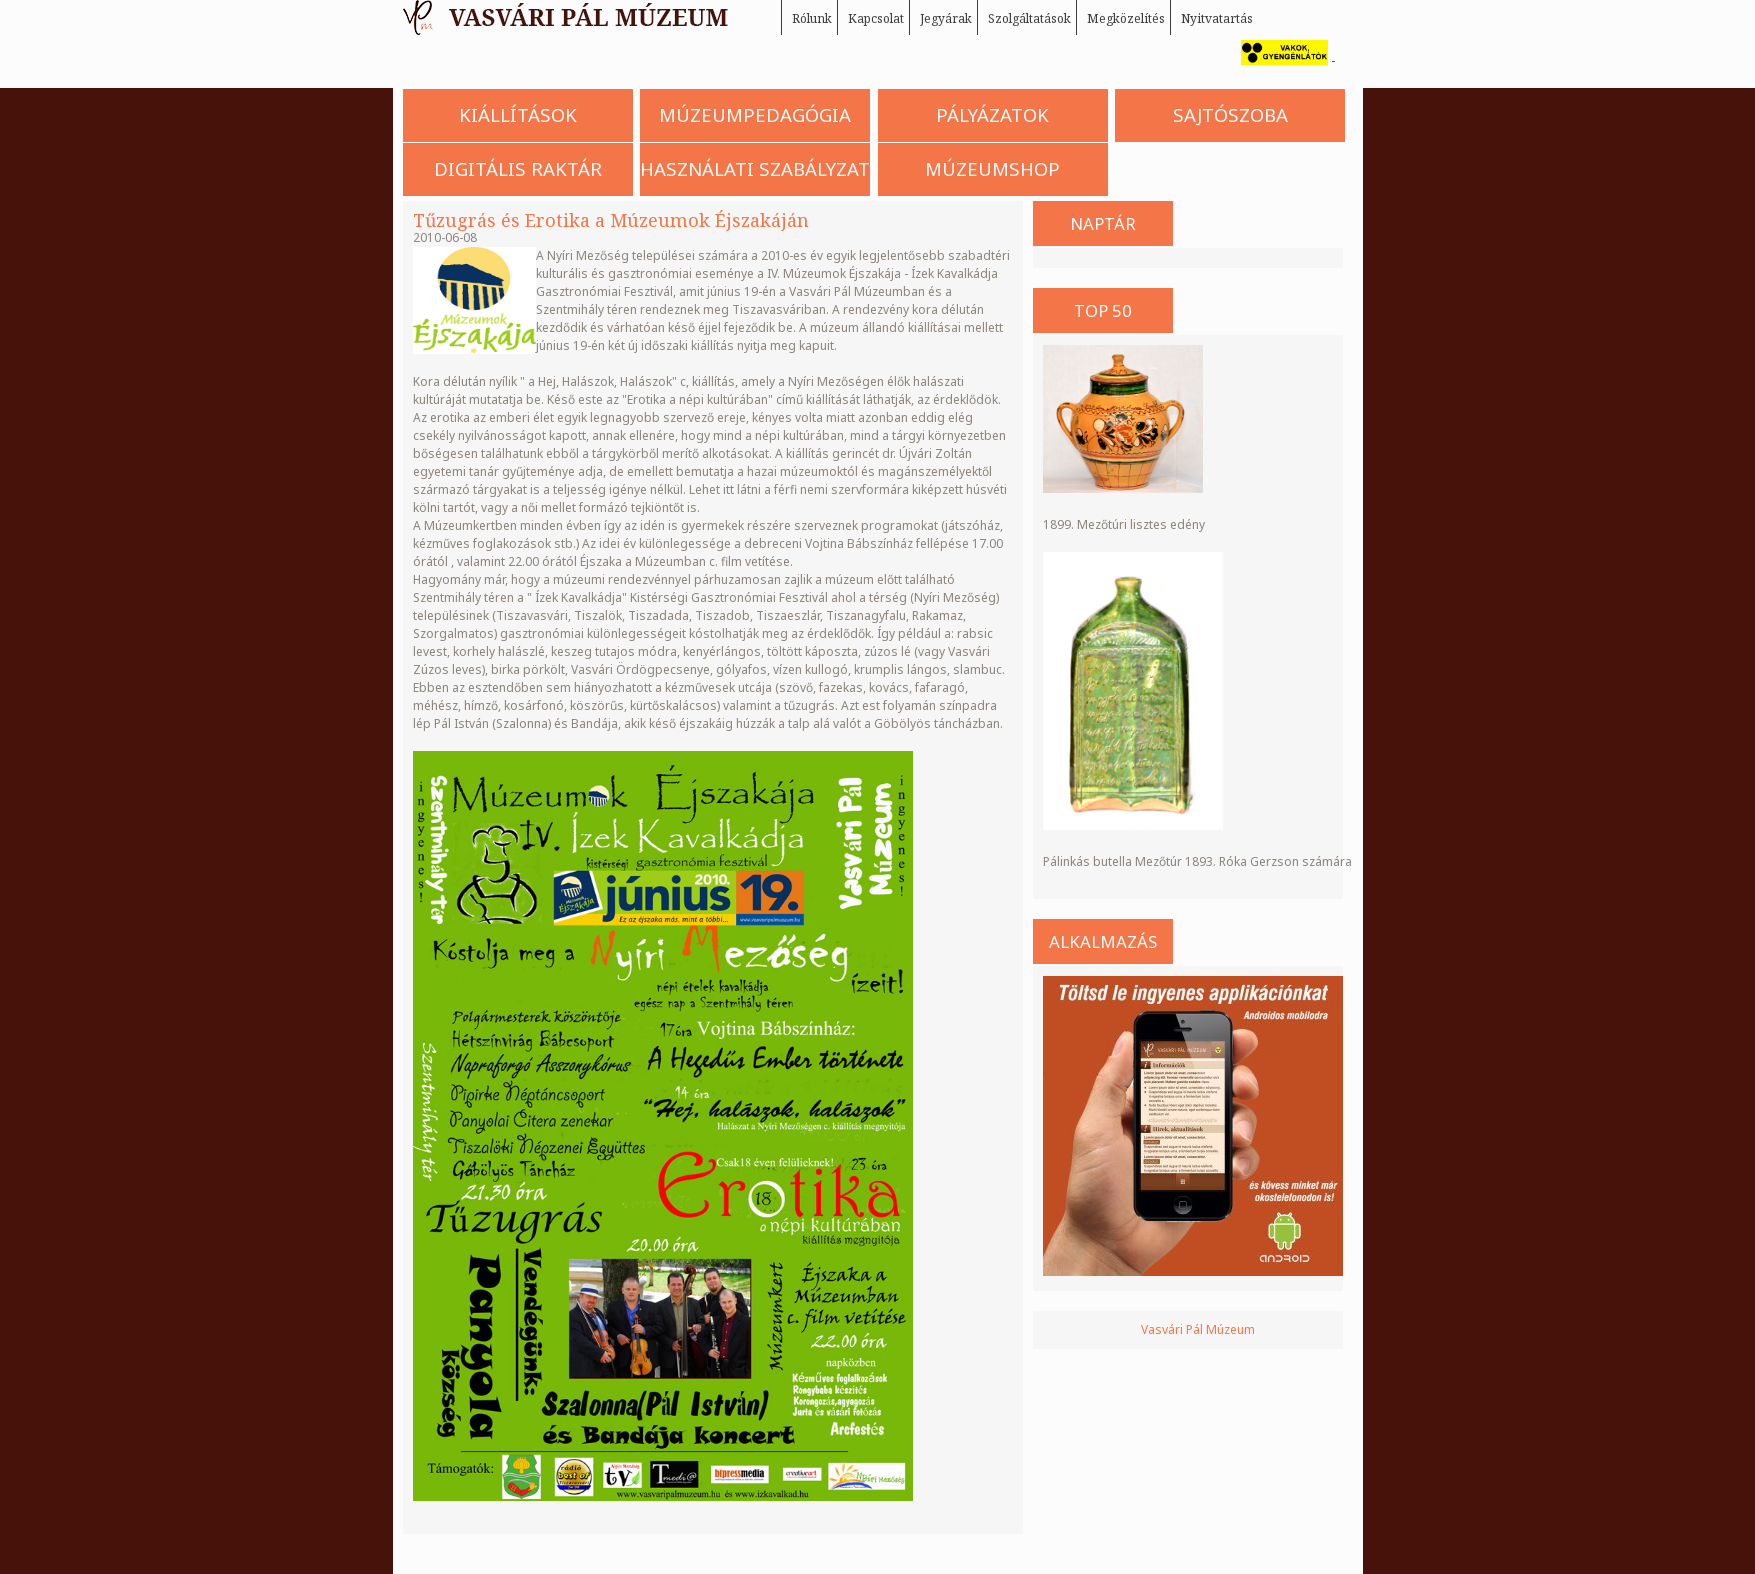 This screenshot has height=1574, width=1755. What do you see at coordinates (1029, 18) in the screenshot?
I see `Szolgáltatások` at bounding box center [1029, 18].